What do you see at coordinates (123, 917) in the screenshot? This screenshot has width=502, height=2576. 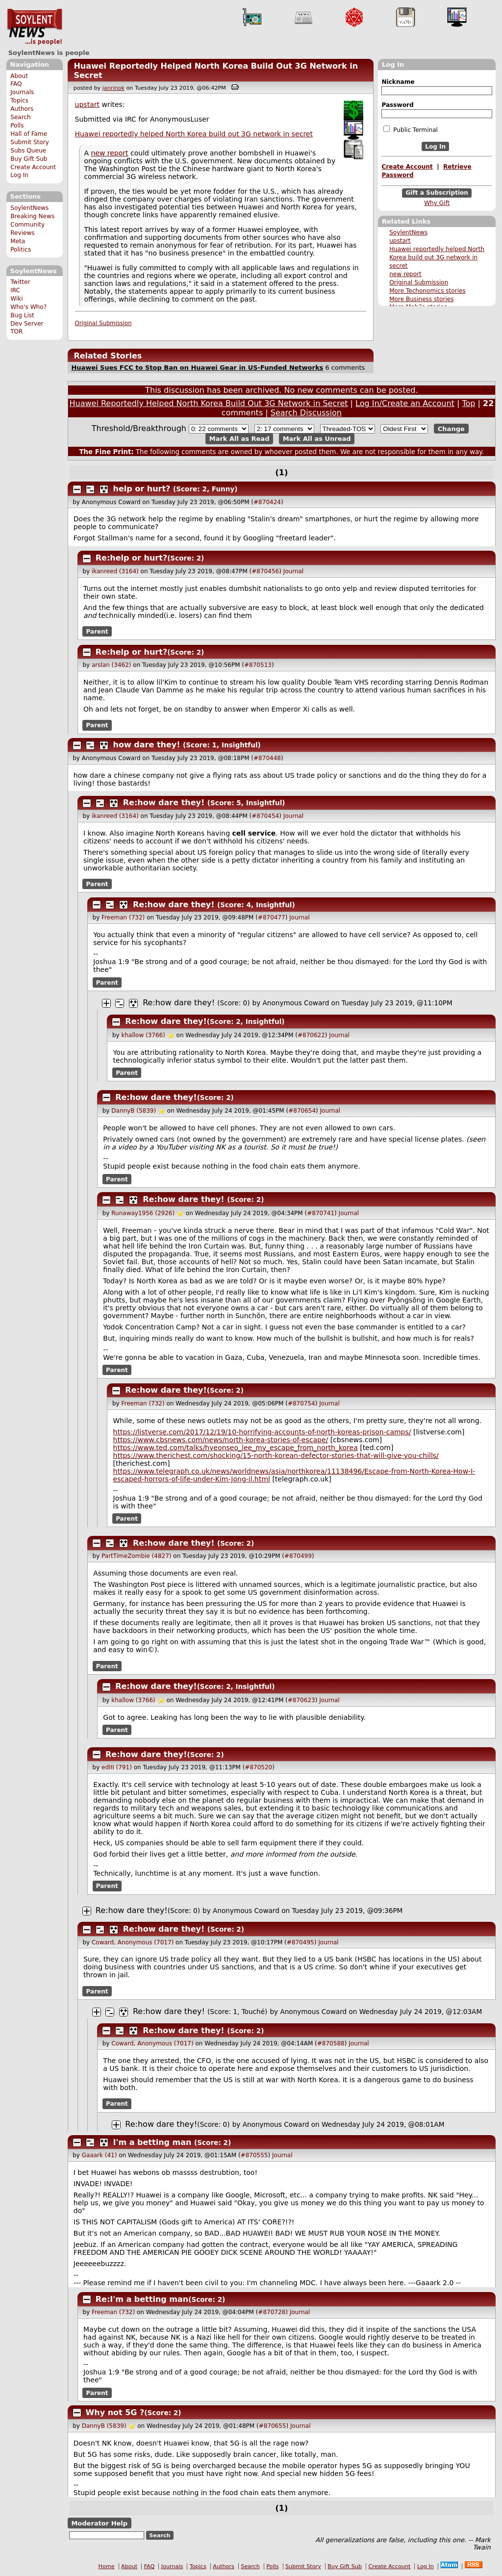 I see `Freeman (732)` at bounding box center [123, 917].